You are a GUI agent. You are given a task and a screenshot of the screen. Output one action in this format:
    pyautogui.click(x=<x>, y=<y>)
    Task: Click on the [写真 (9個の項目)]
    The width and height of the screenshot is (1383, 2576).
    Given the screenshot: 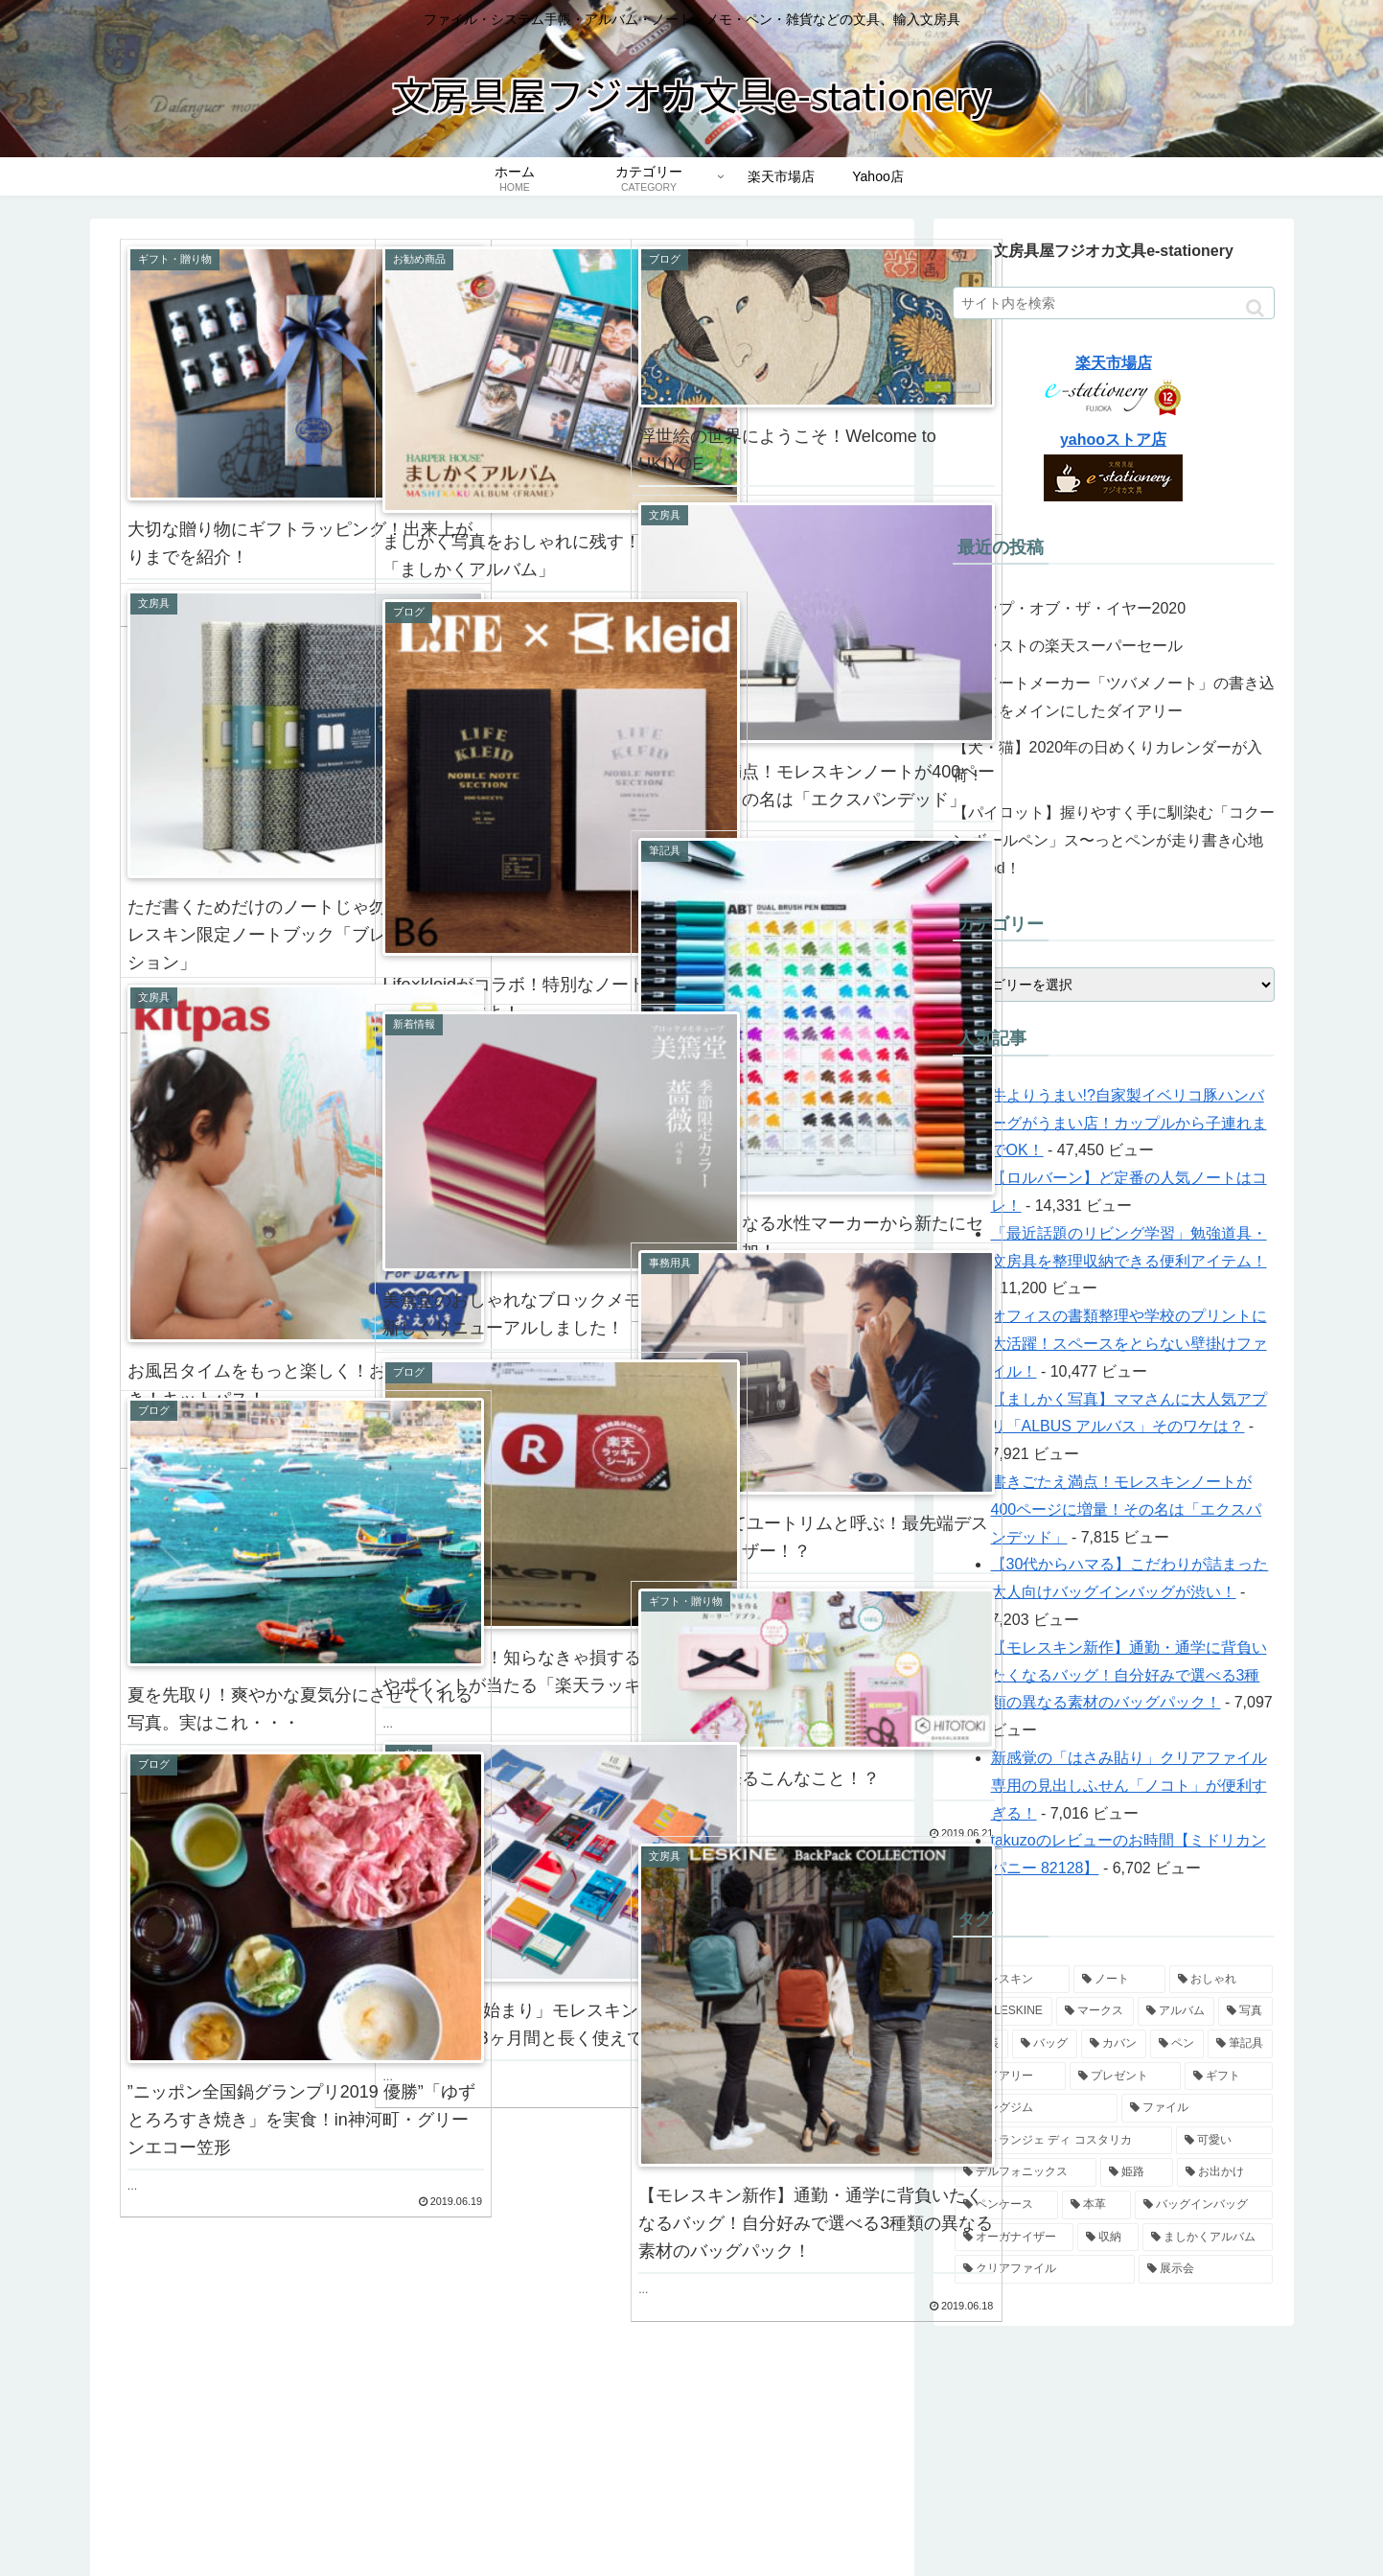 What is the action you would take?
    pyautogui.click(x=1245, y=2011)
    